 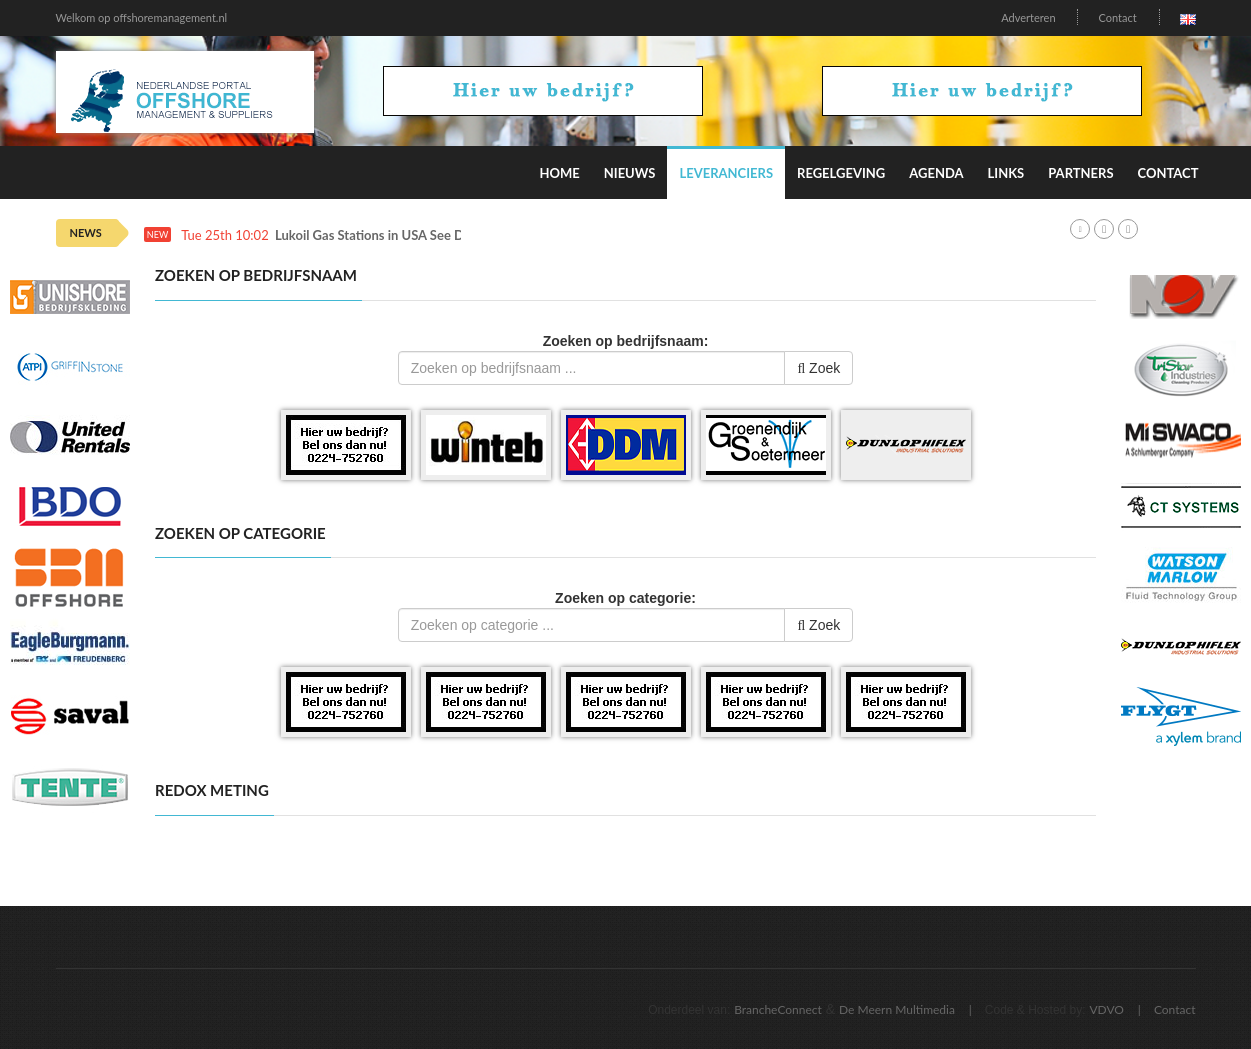 I want to click on De Meern Multimedia, so click(x=897, y=1009).